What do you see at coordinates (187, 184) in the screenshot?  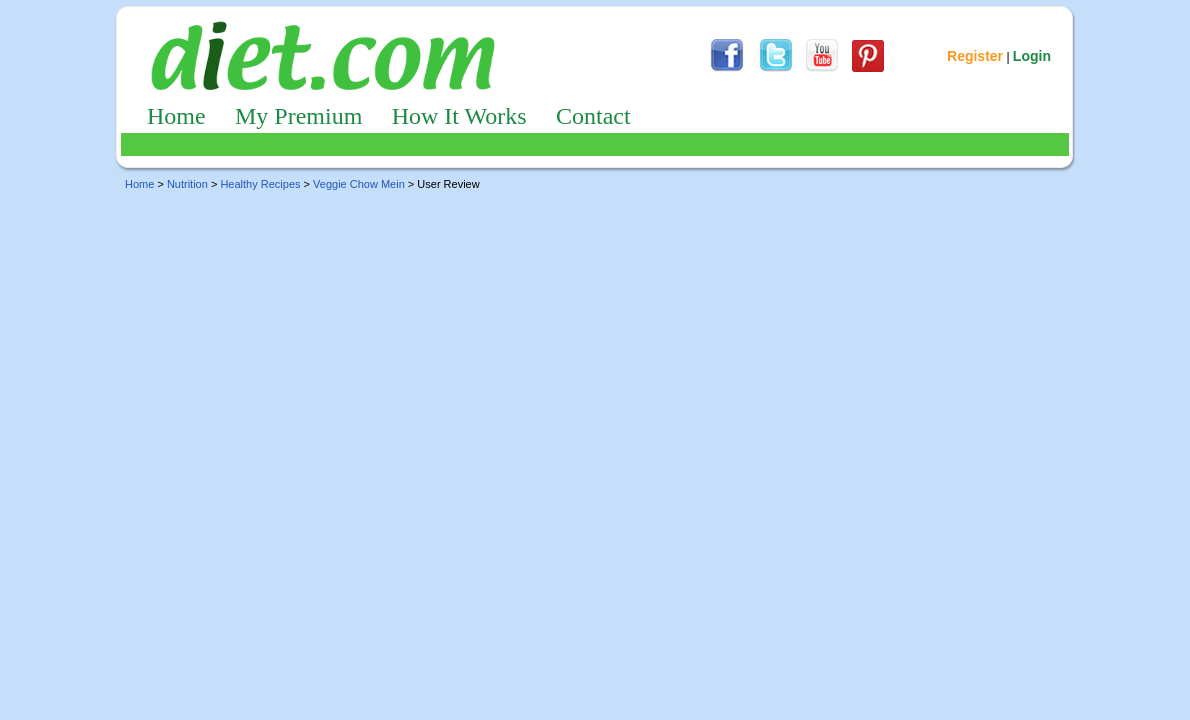 I see `Nutrition` at bounding box center [187, 184].